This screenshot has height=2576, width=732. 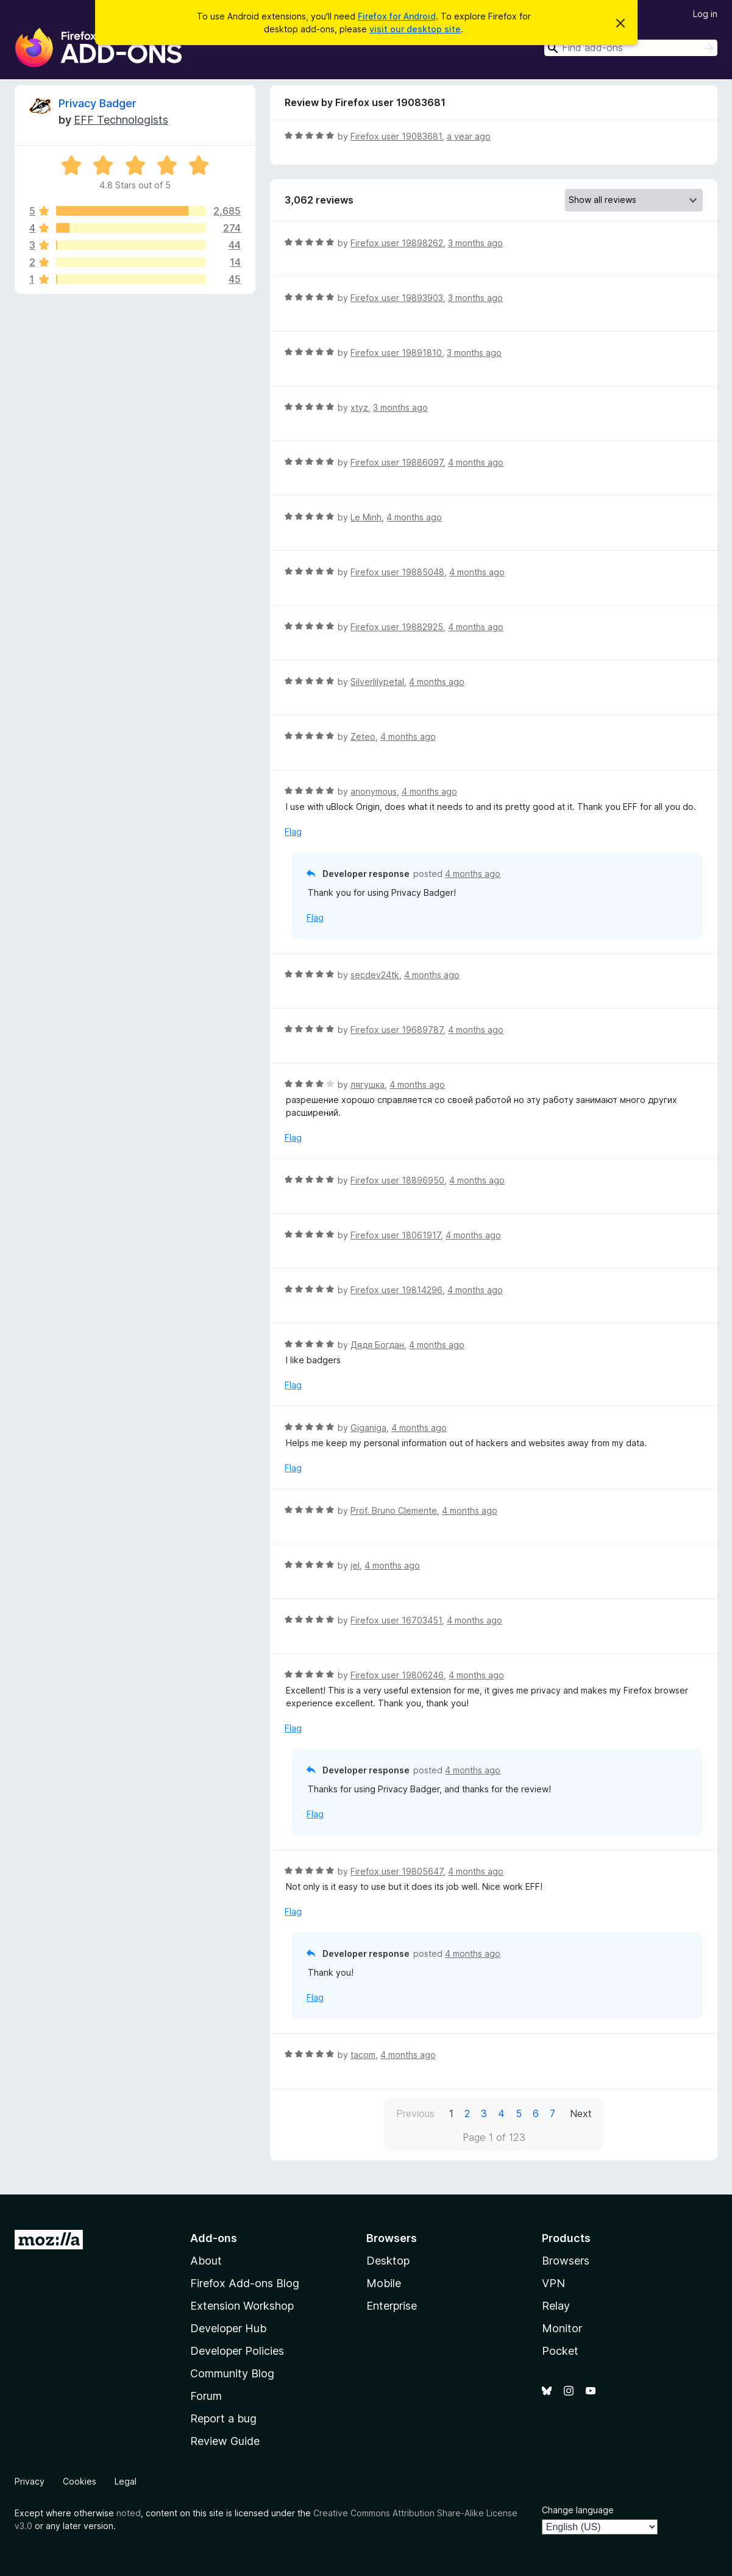 What do you see at coordinates (121, 119) in the screenshot?
I see `EFF Technologists` at bounding box center [121, 119].